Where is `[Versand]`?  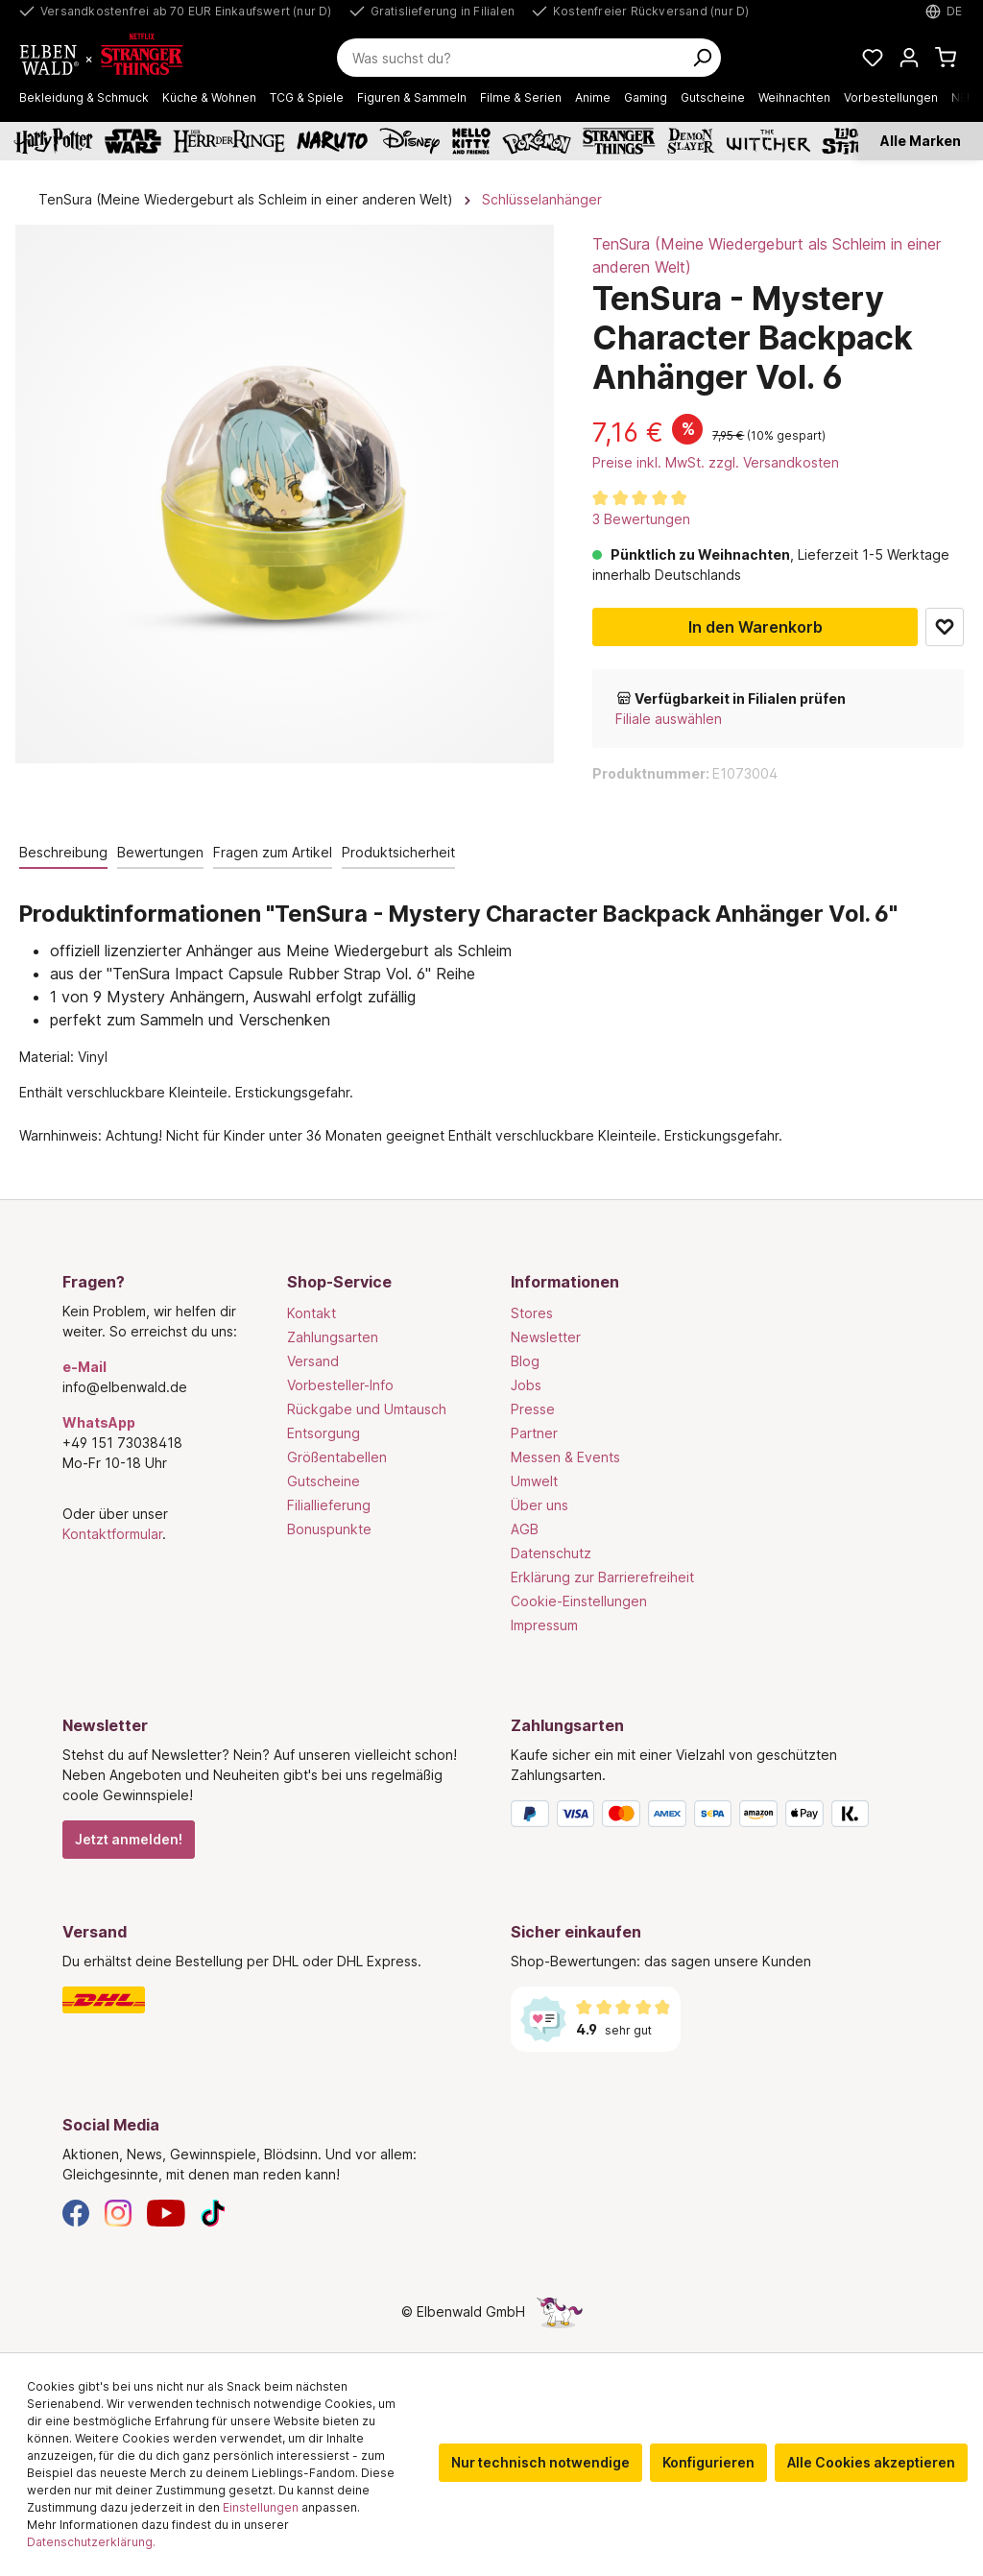 [Versand] is located at coordinates (267, 1999).